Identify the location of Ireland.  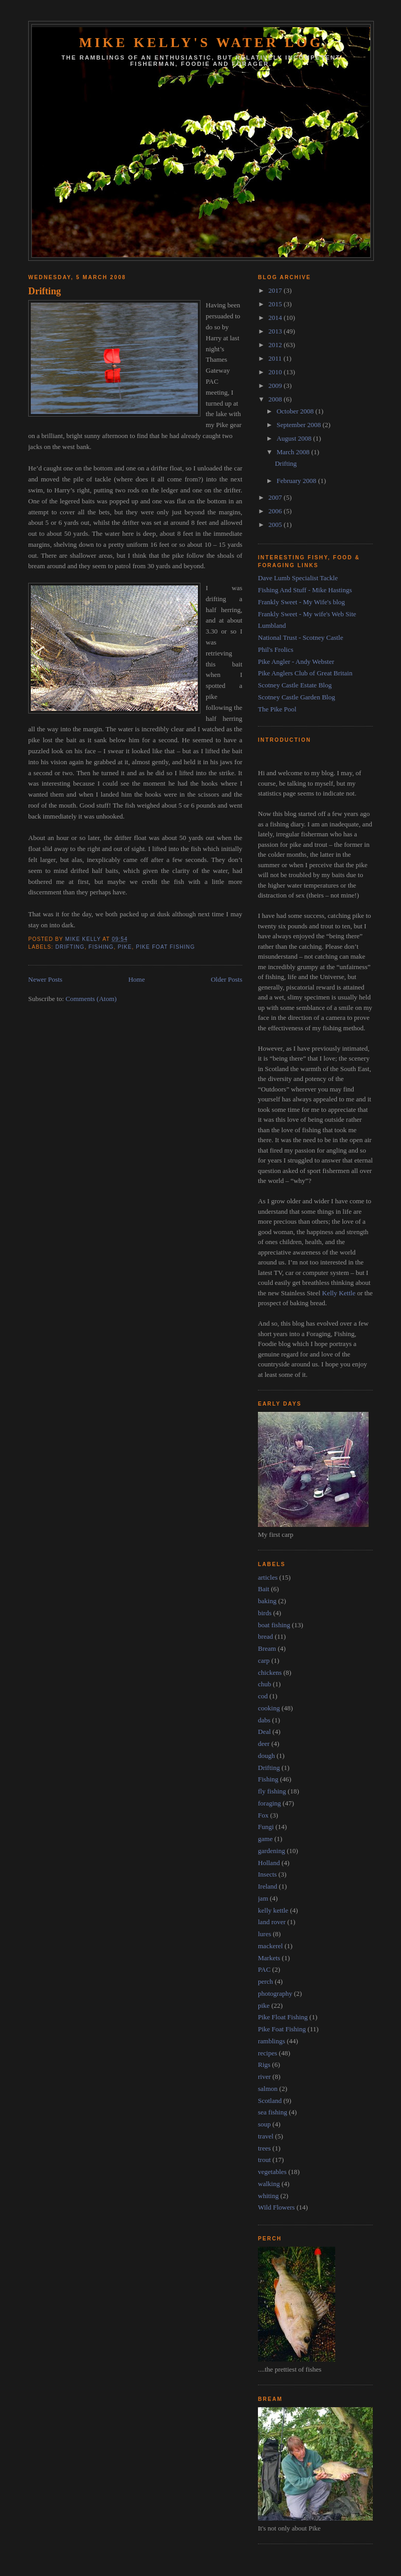
(267, 1886).